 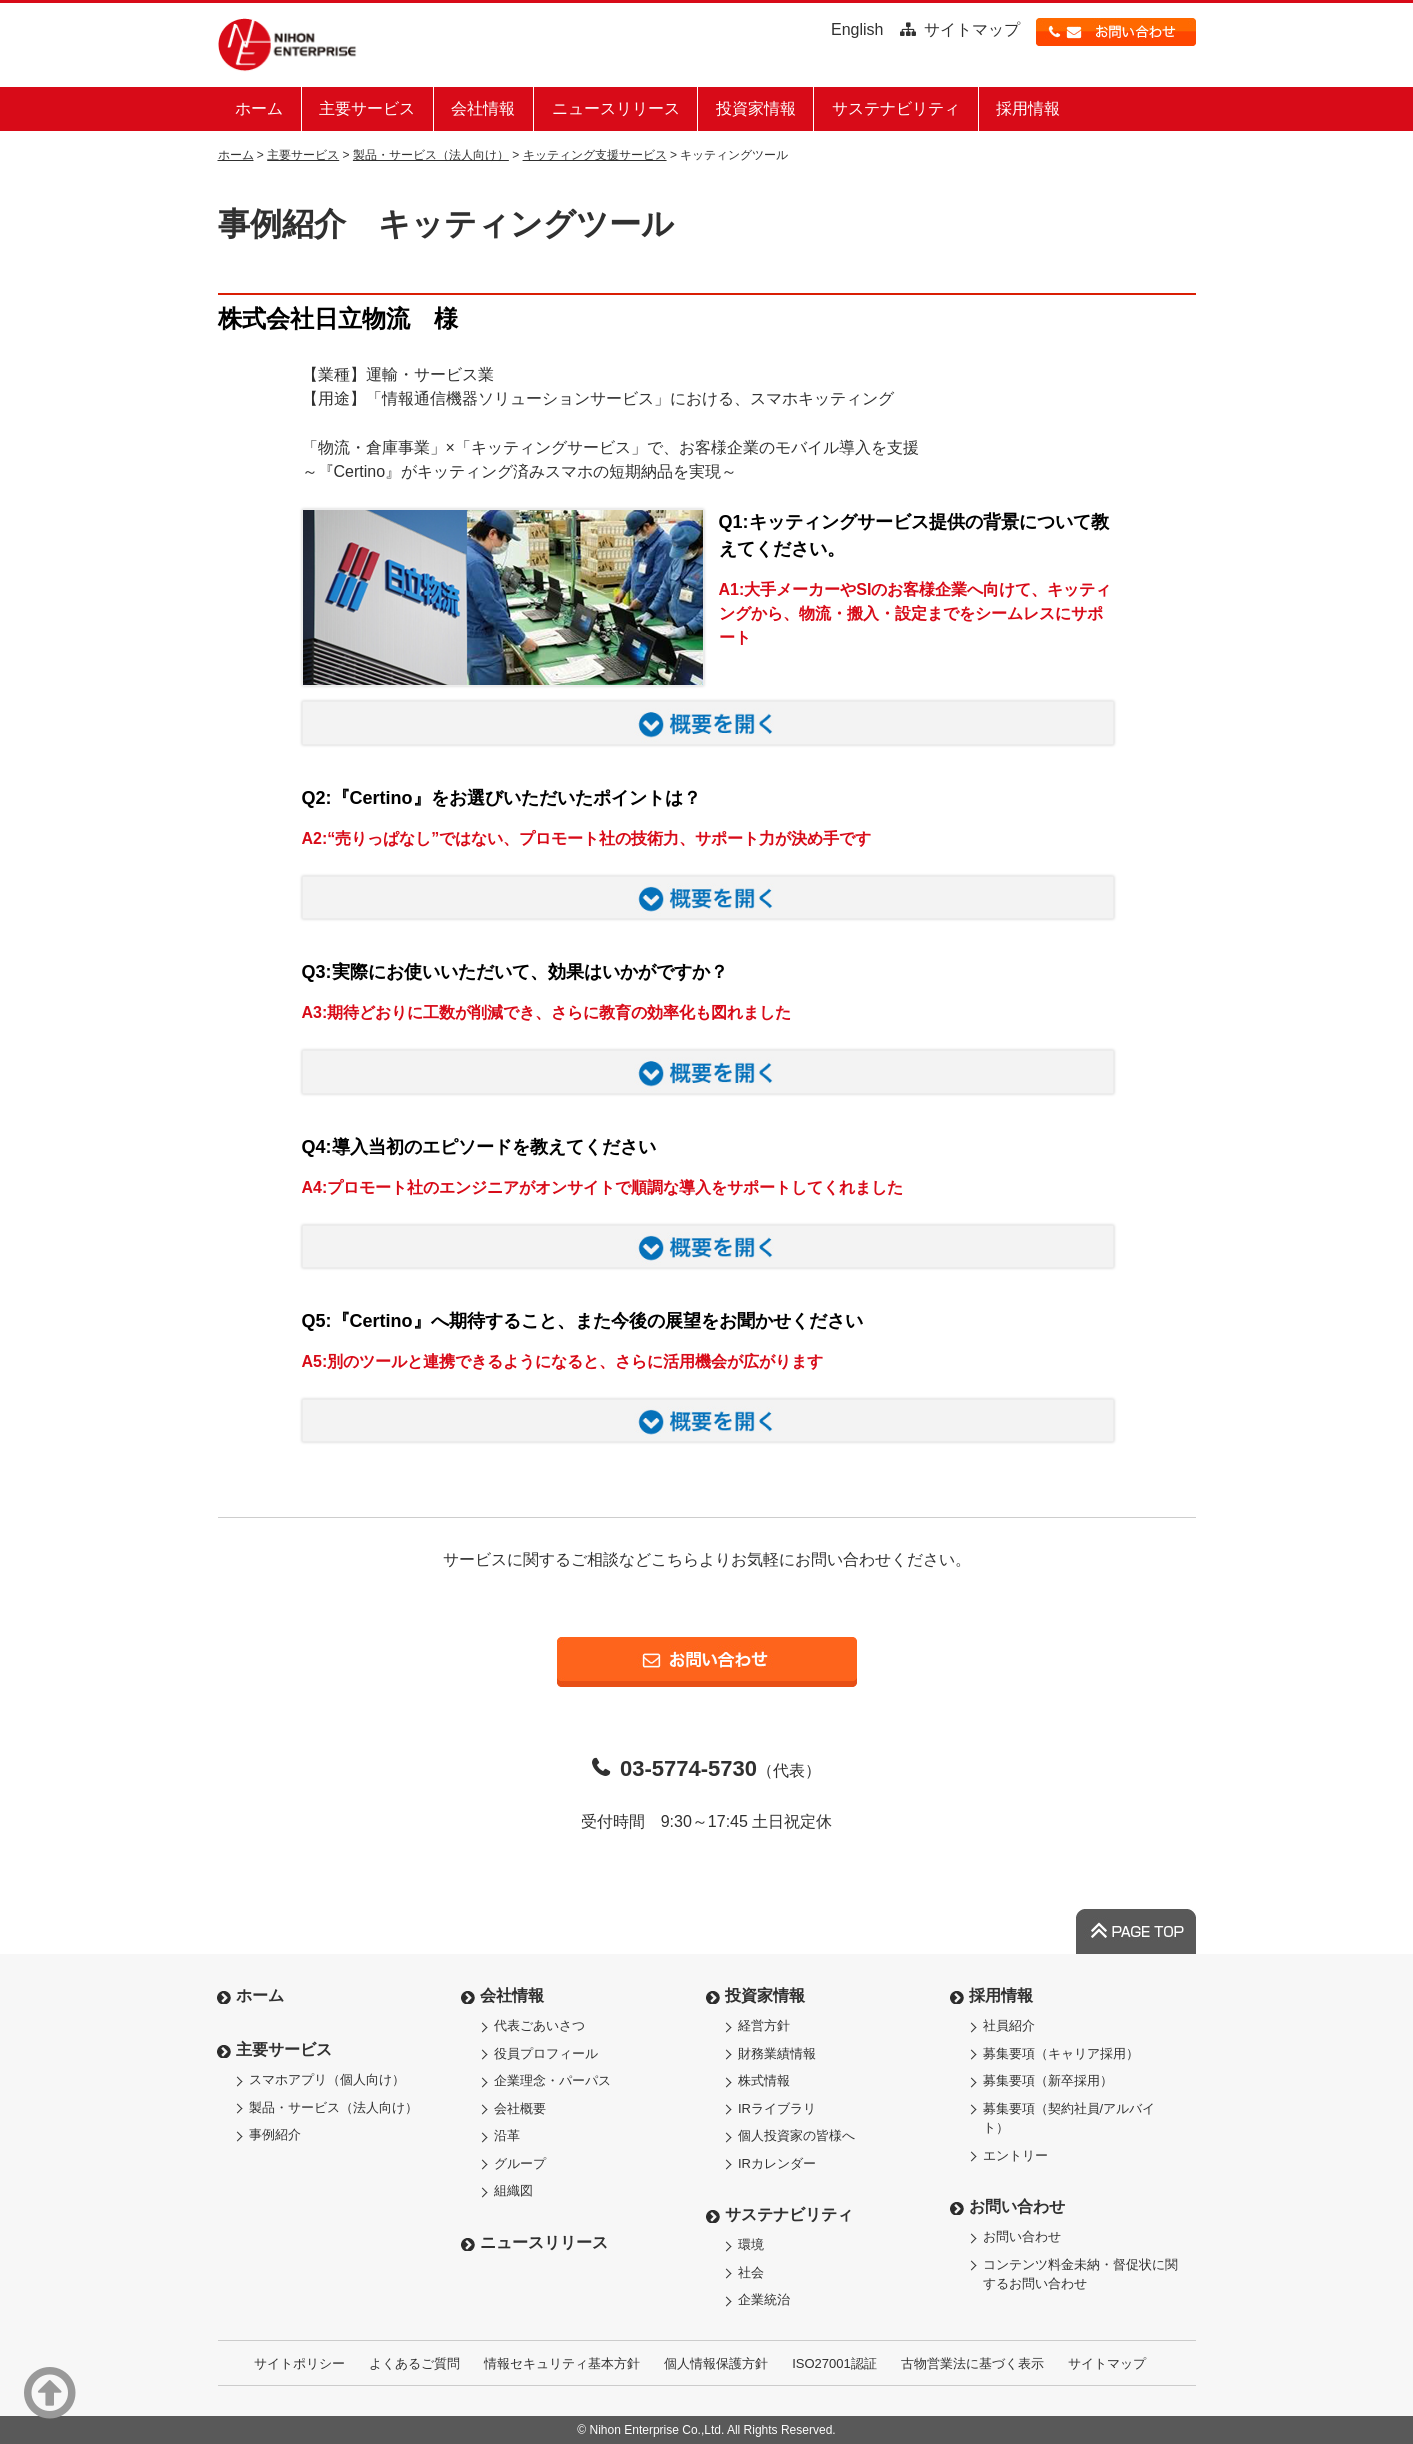 I want to click on 株式情報, so click(x=764, y=2080).